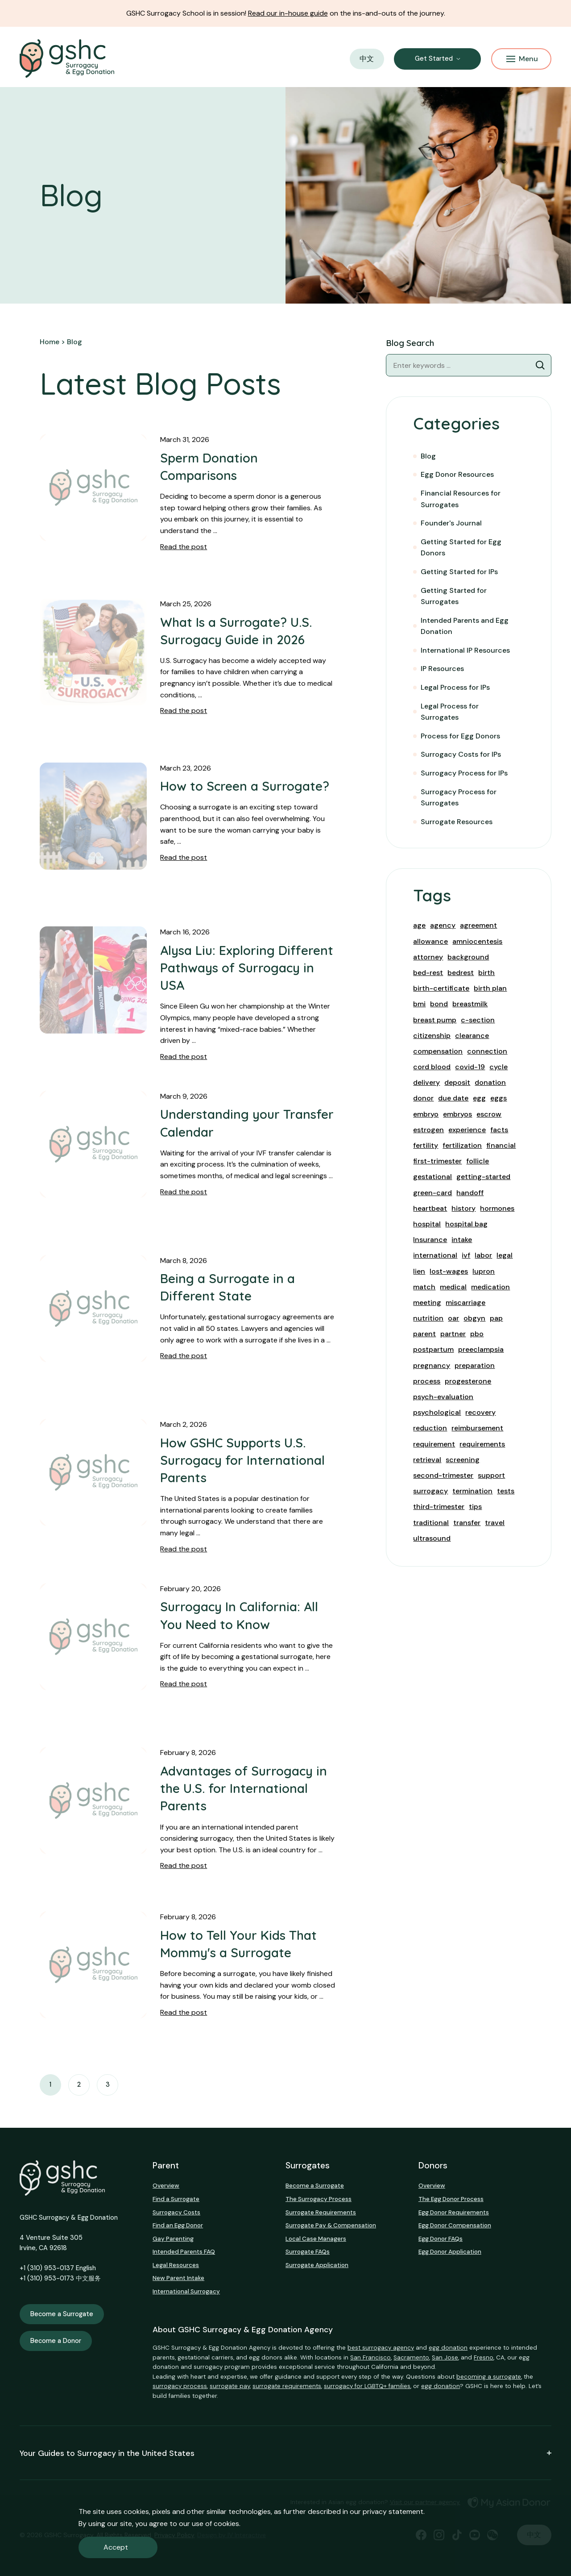 Image resolution: width=571 pixels, height=2576 pixels. What do you see at coordinates (483, 1255) in the screenshot?
I see `labor` at bounding box center [483, 1255].